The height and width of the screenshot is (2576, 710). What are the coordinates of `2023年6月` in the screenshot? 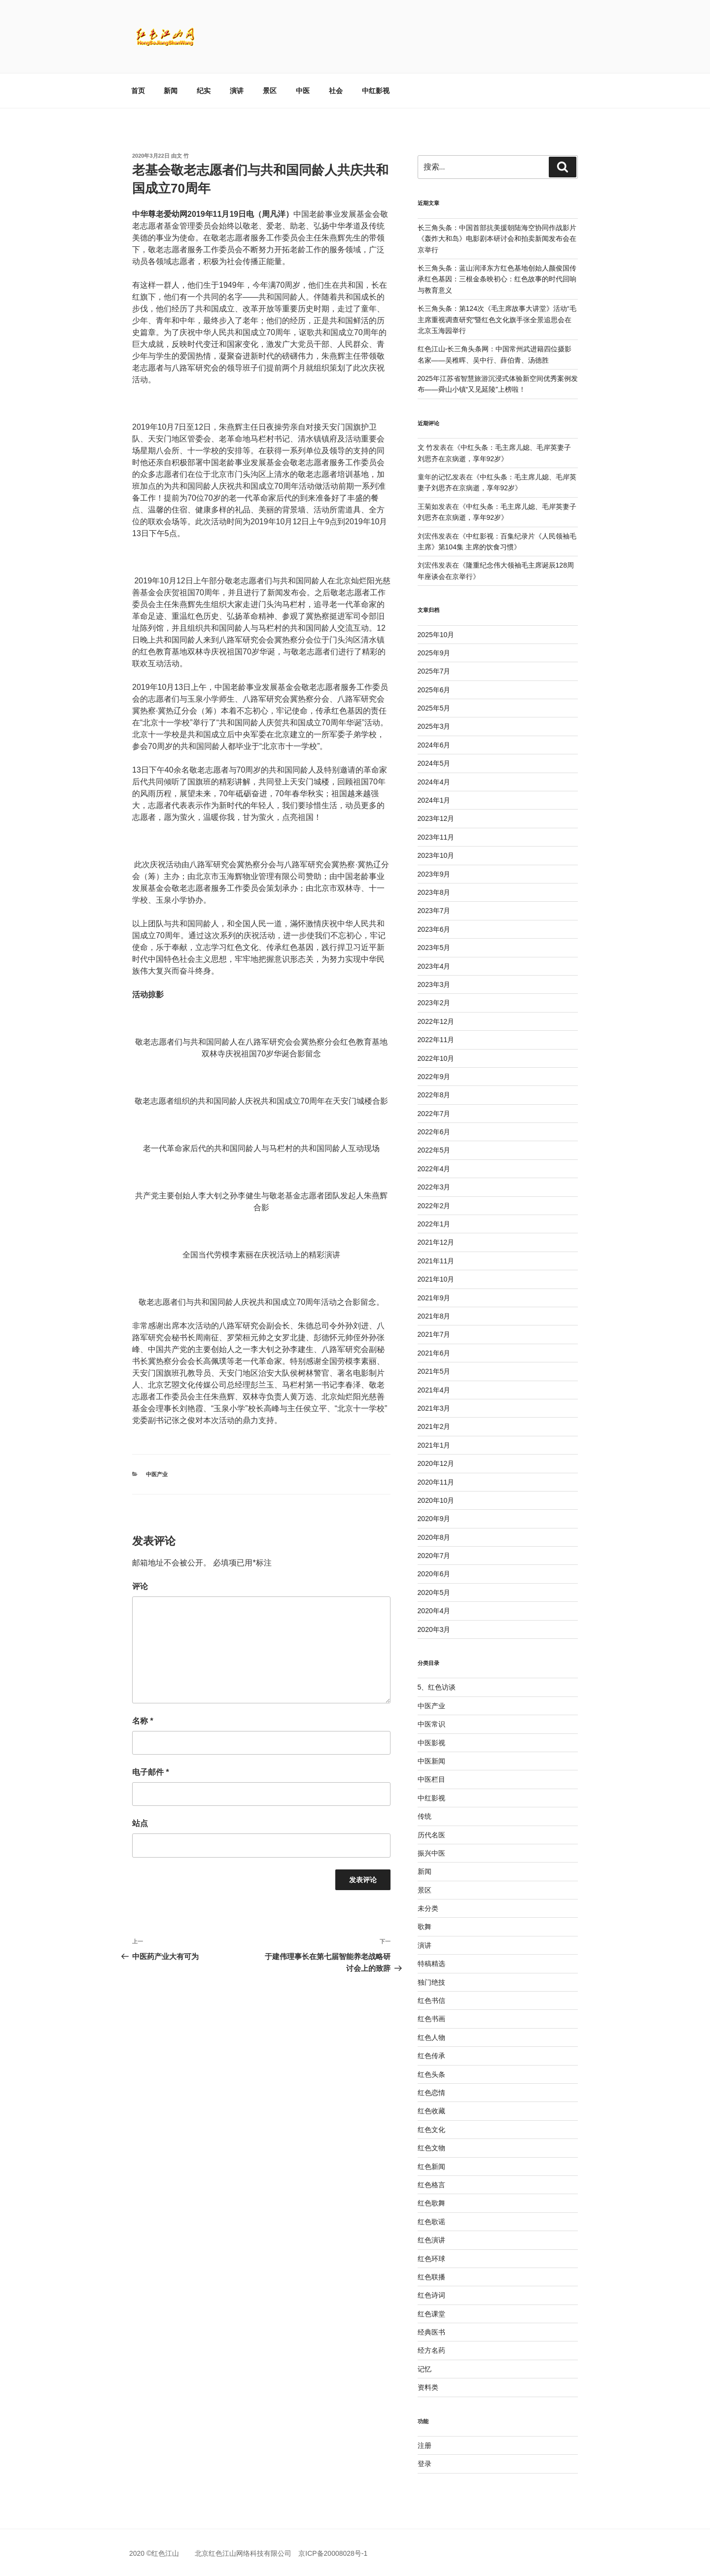 It's located at (434, 929).